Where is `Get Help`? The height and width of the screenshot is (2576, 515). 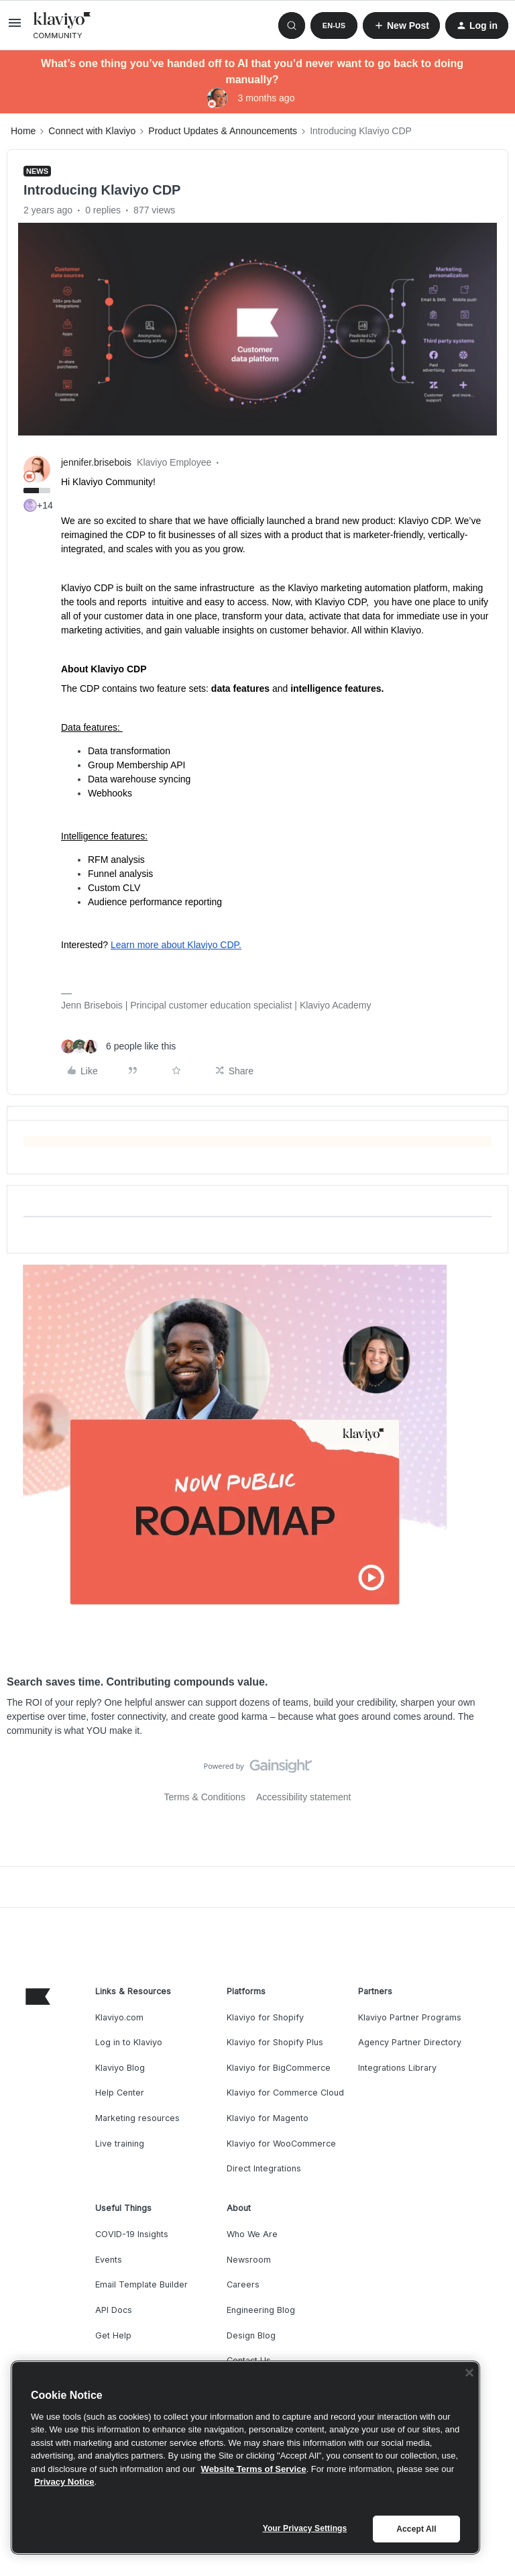 Get Help is located at coordinates (113, 2335).